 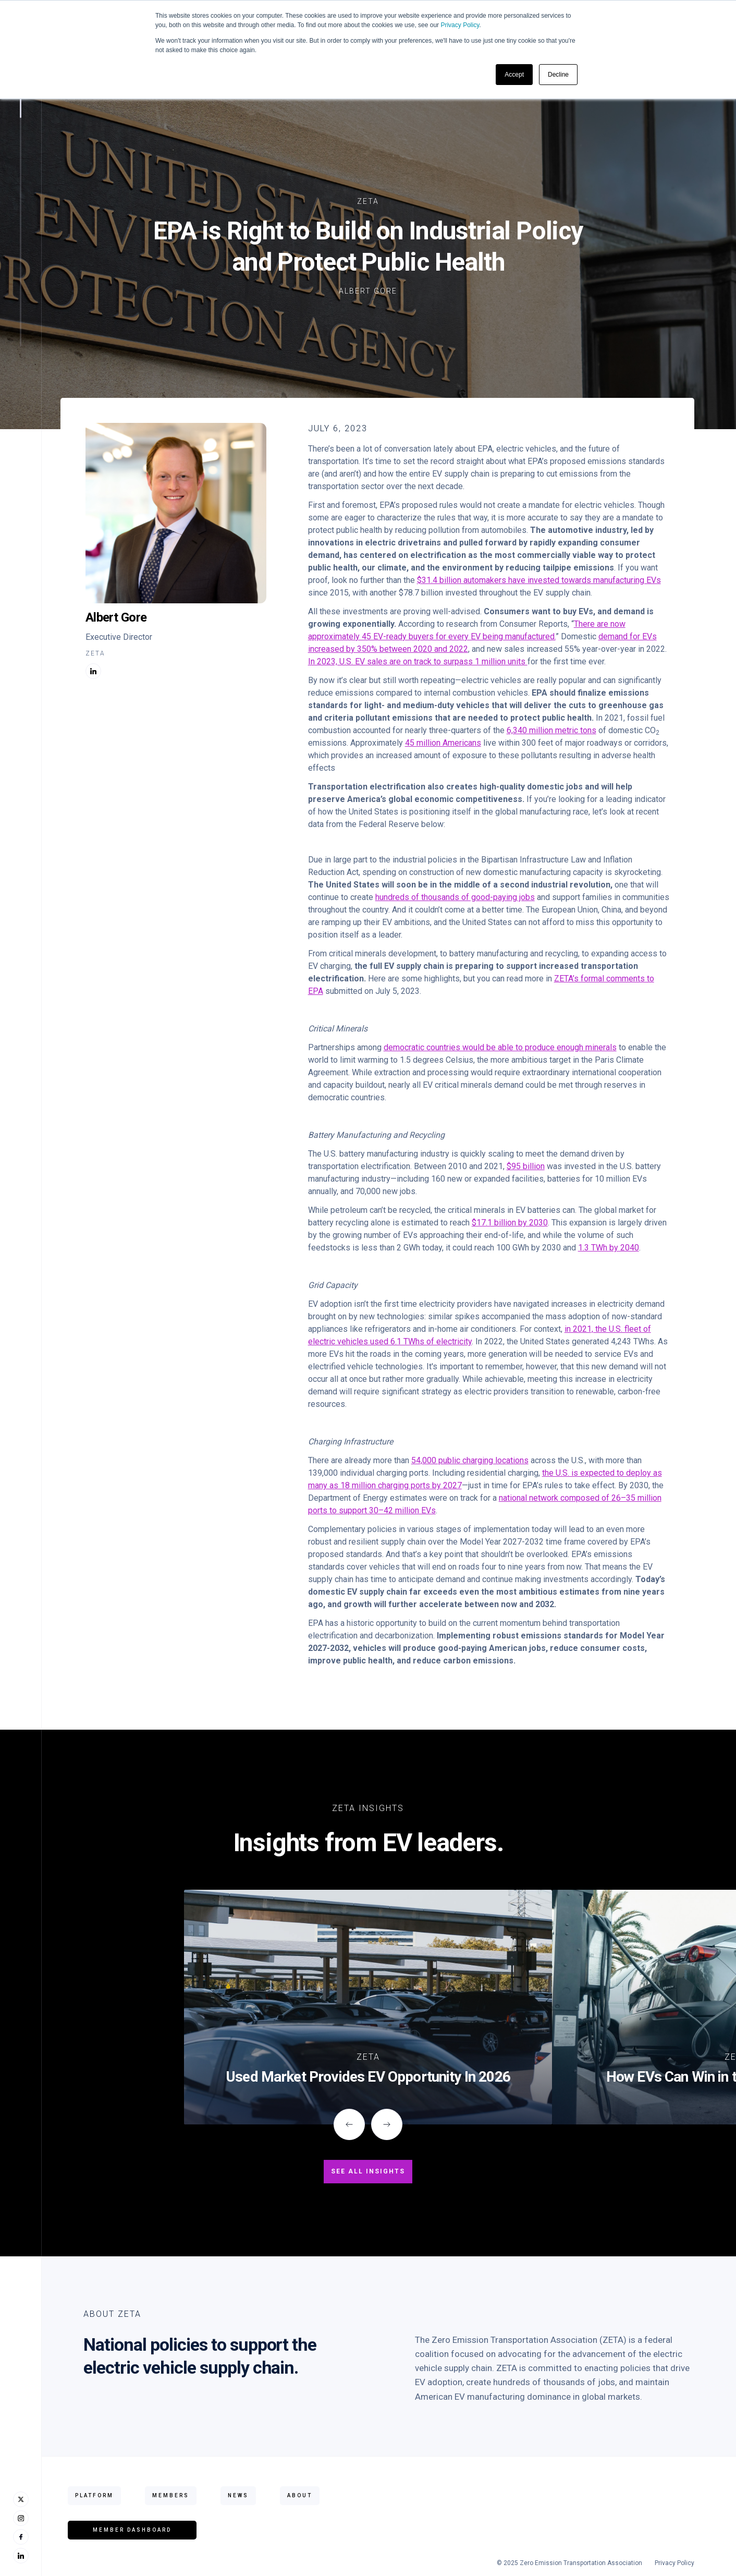 What do you see at coordinates (539, 580) in the screenshot?
I see `$31.4 billion automakers have invested towards manufacturing EVs` at bounding box center [539, 580].